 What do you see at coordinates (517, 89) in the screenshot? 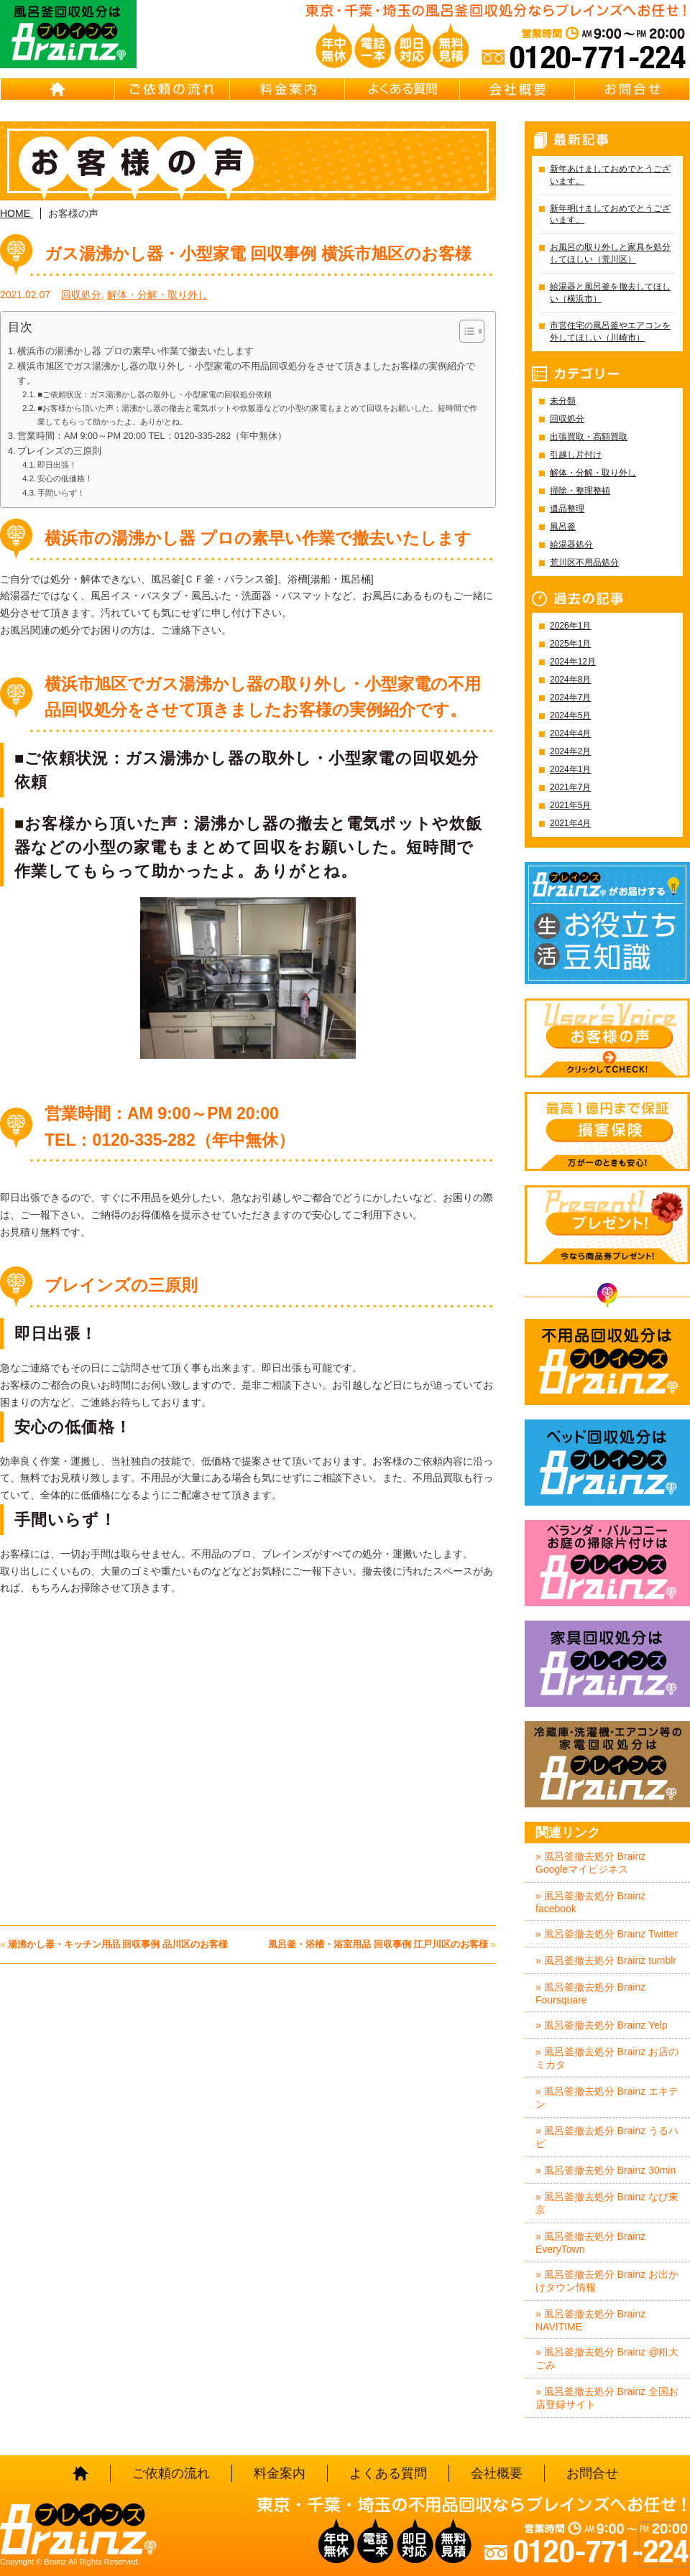
I see `会社概要` at bounding box center [517, 89].